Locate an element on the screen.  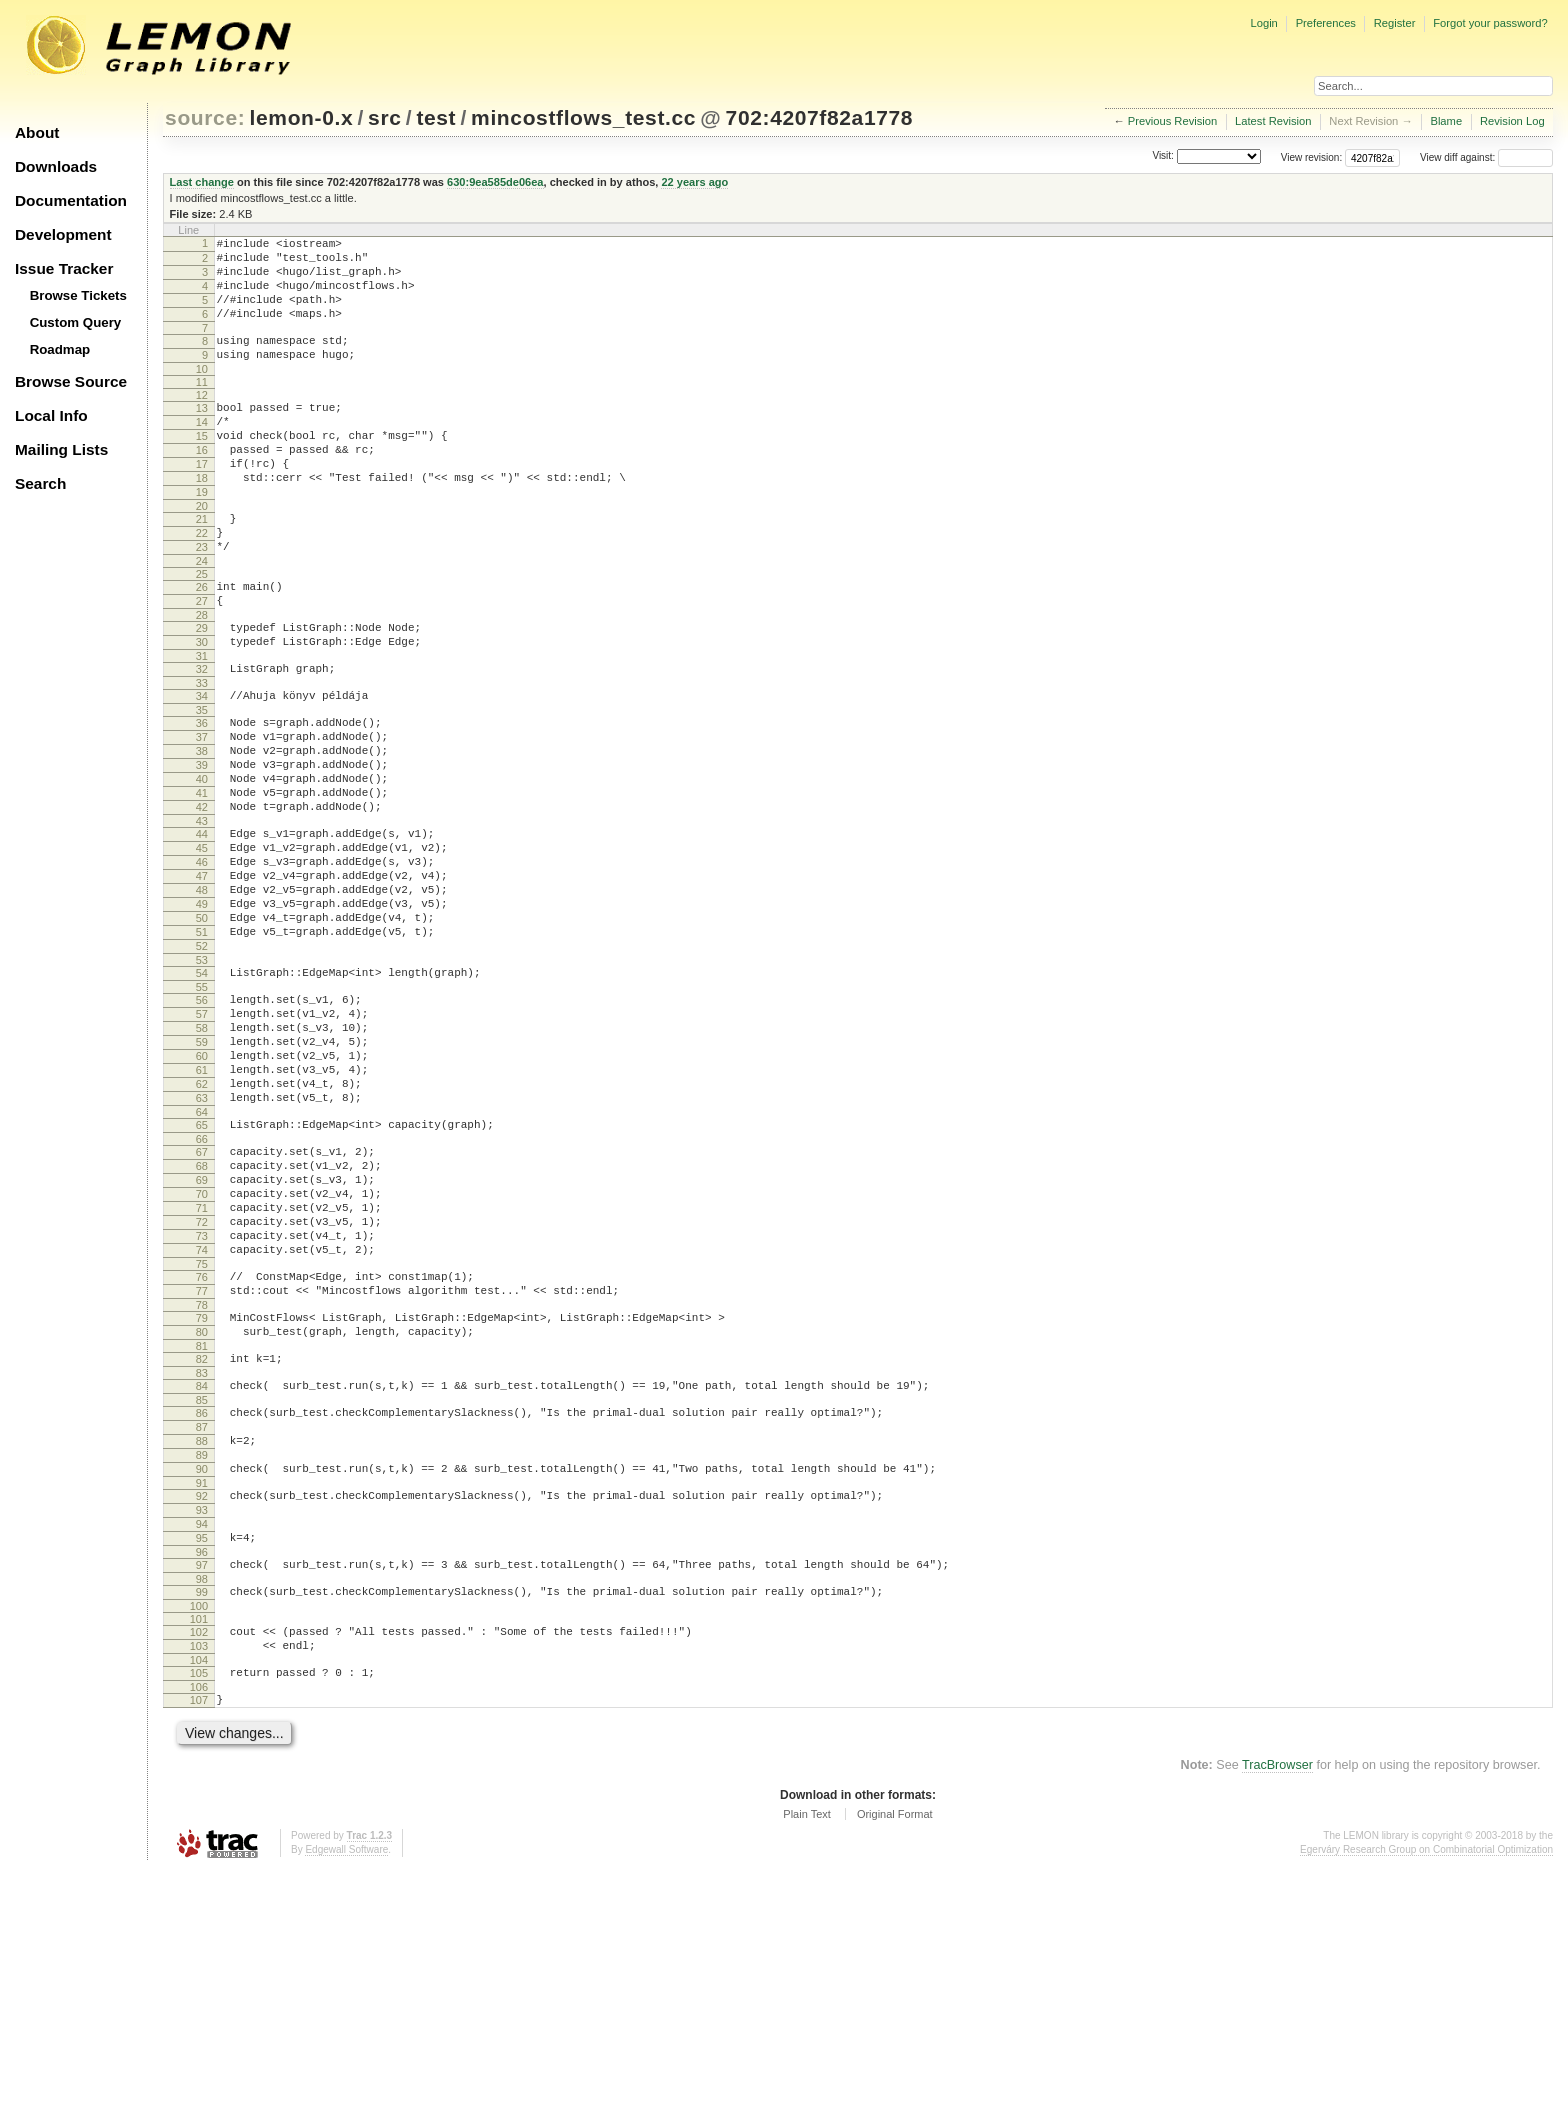
67 is located at coordinates (202, 1302).